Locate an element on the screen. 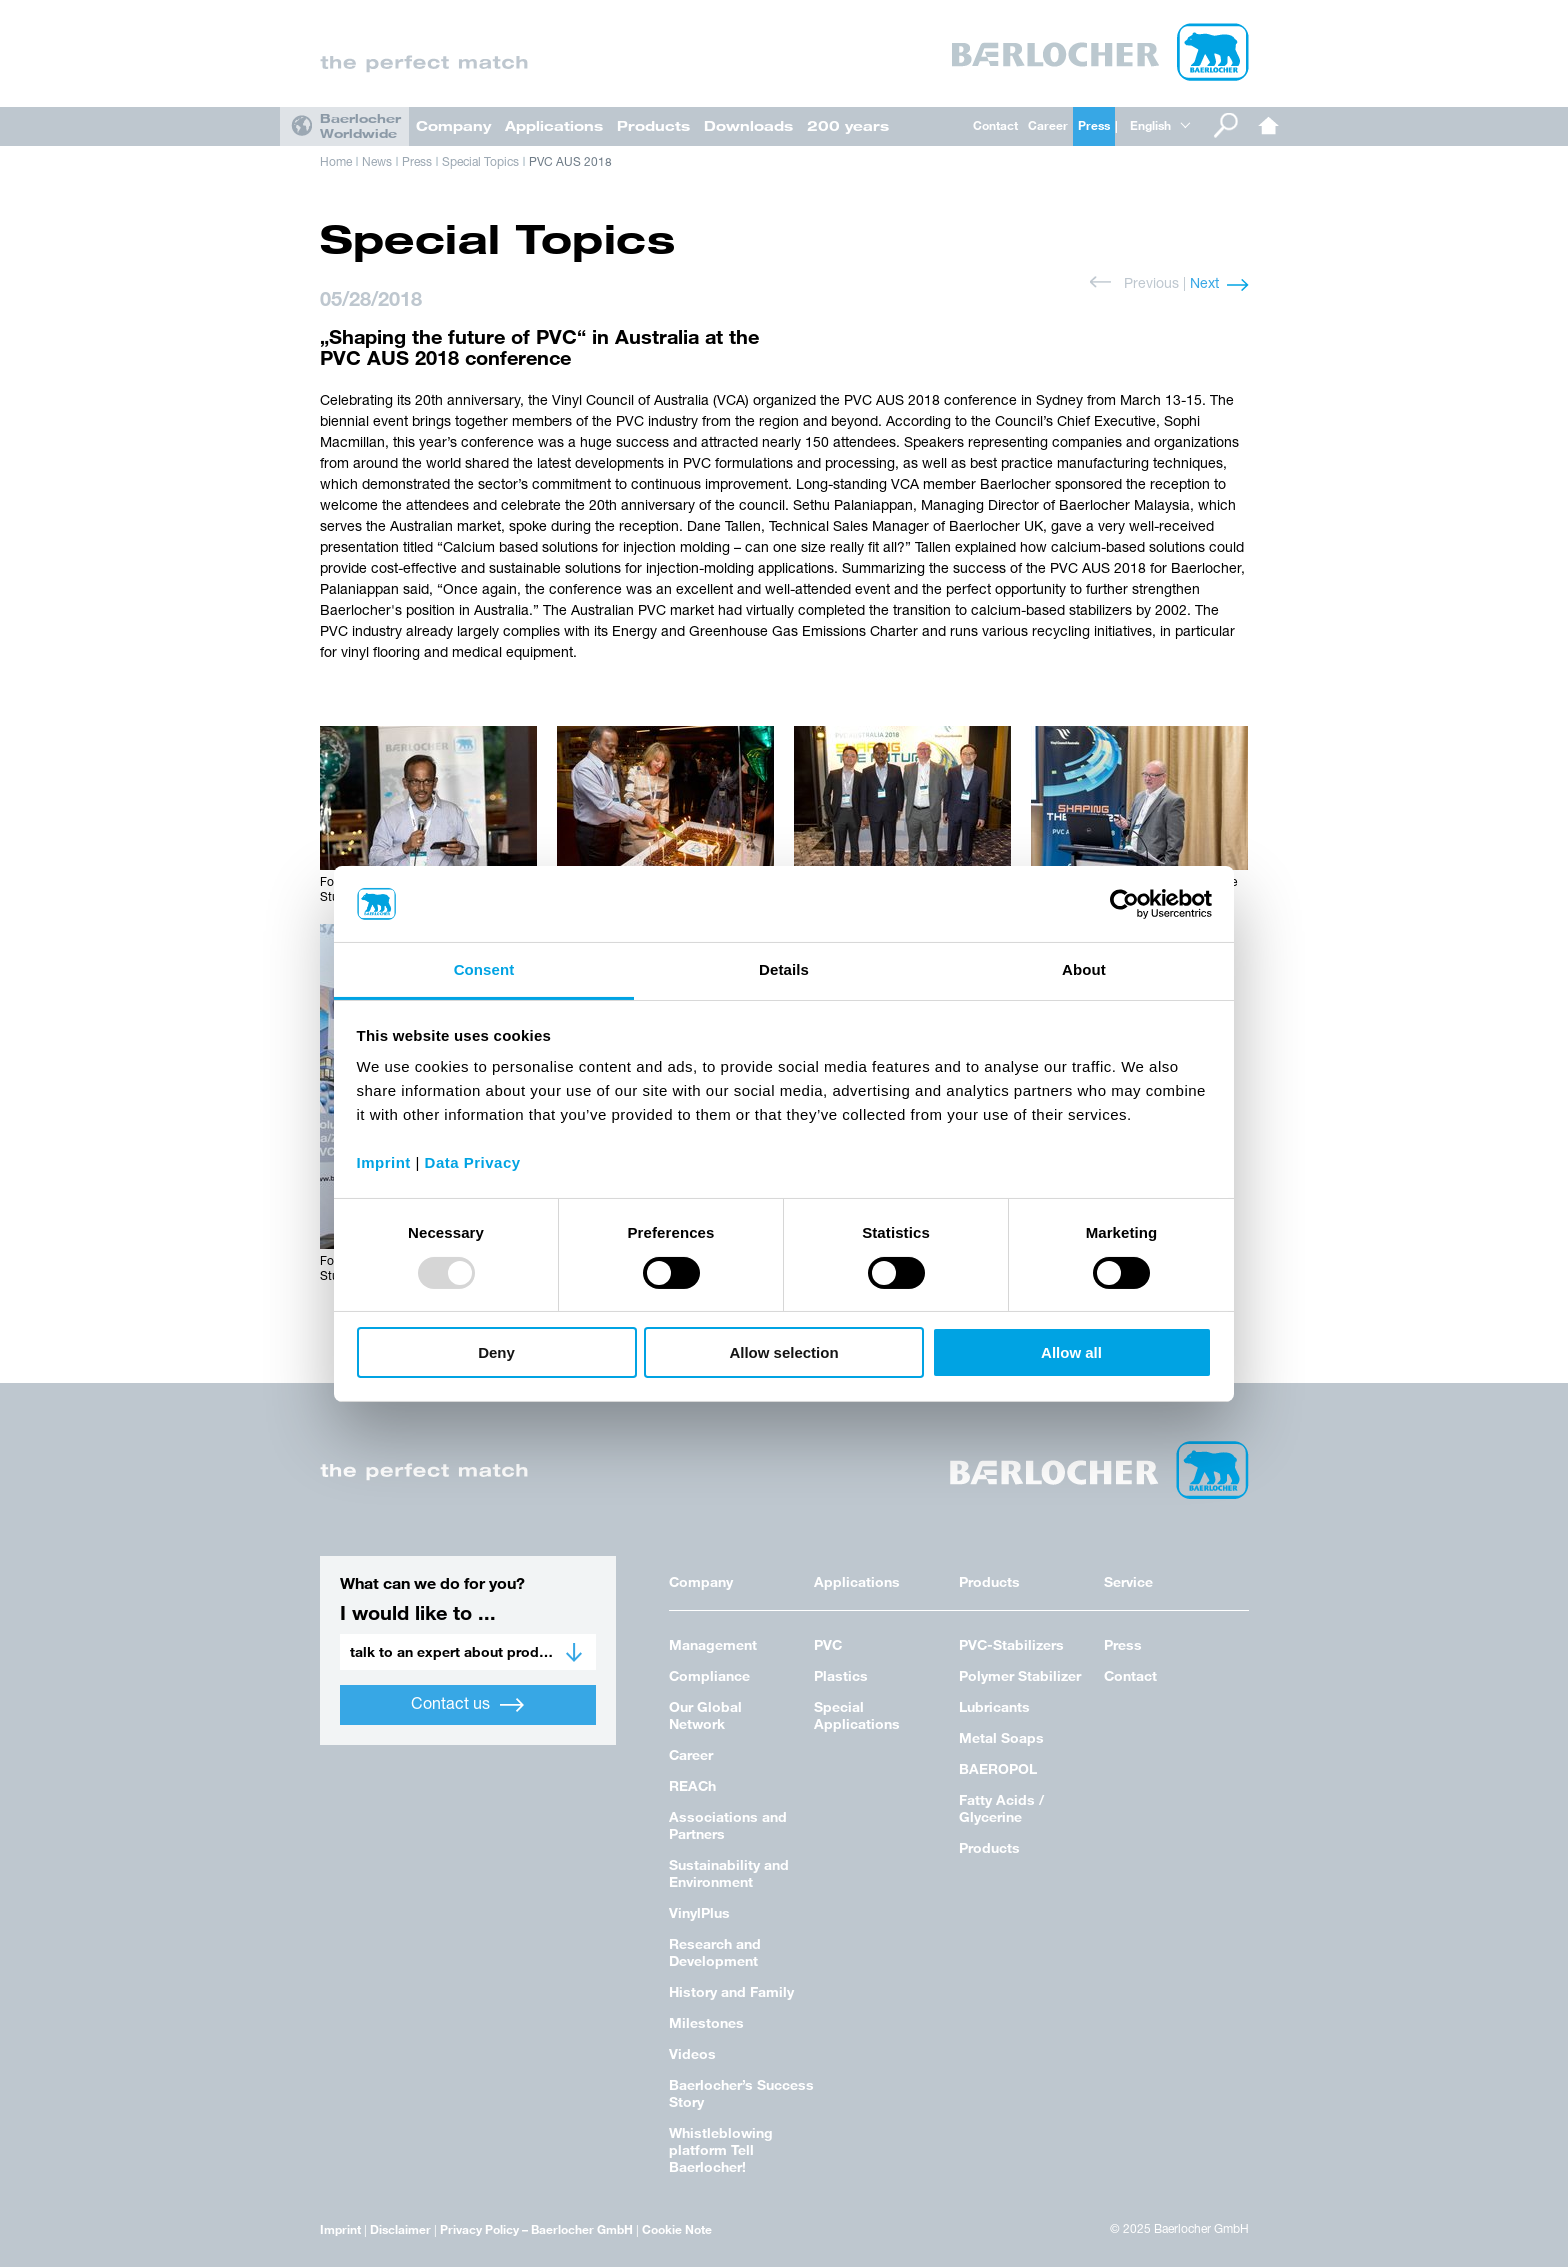 The image size is (1568, 2267). News is located at coordinates (377, 163).